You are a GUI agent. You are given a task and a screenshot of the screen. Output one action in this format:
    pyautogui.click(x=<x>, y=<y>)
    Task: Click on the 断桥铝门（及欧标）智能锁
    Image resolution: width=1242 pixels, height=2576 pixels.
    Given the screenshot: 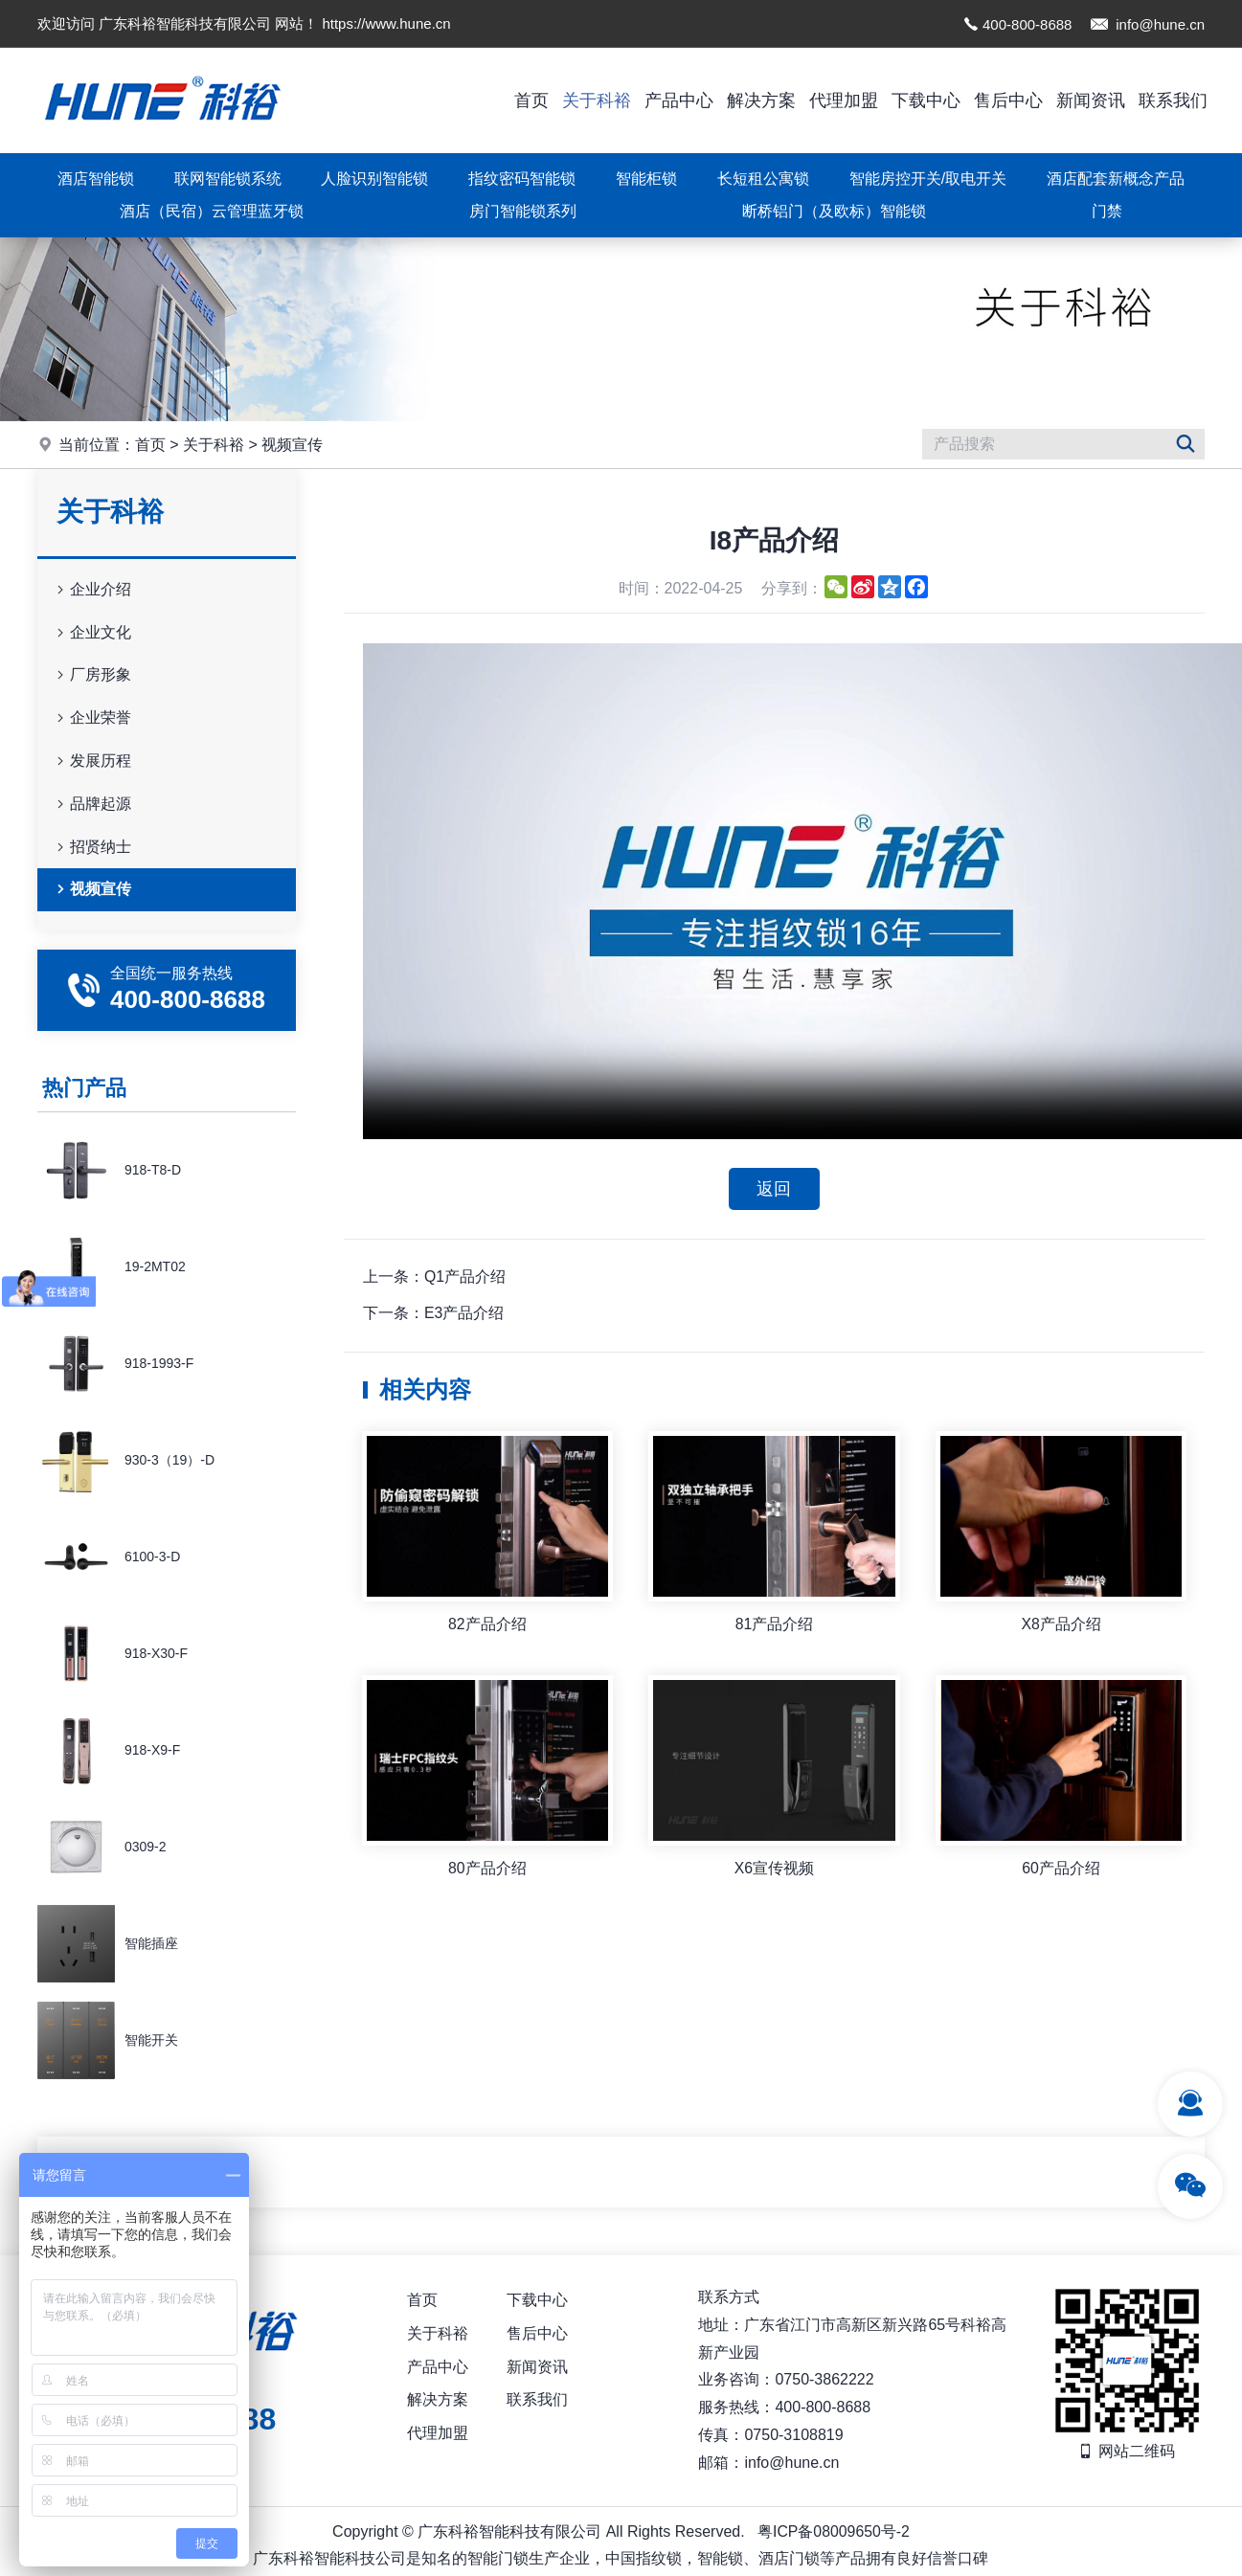 What is the action you would take?
    pyautogui.click(x=834, y=211)
    